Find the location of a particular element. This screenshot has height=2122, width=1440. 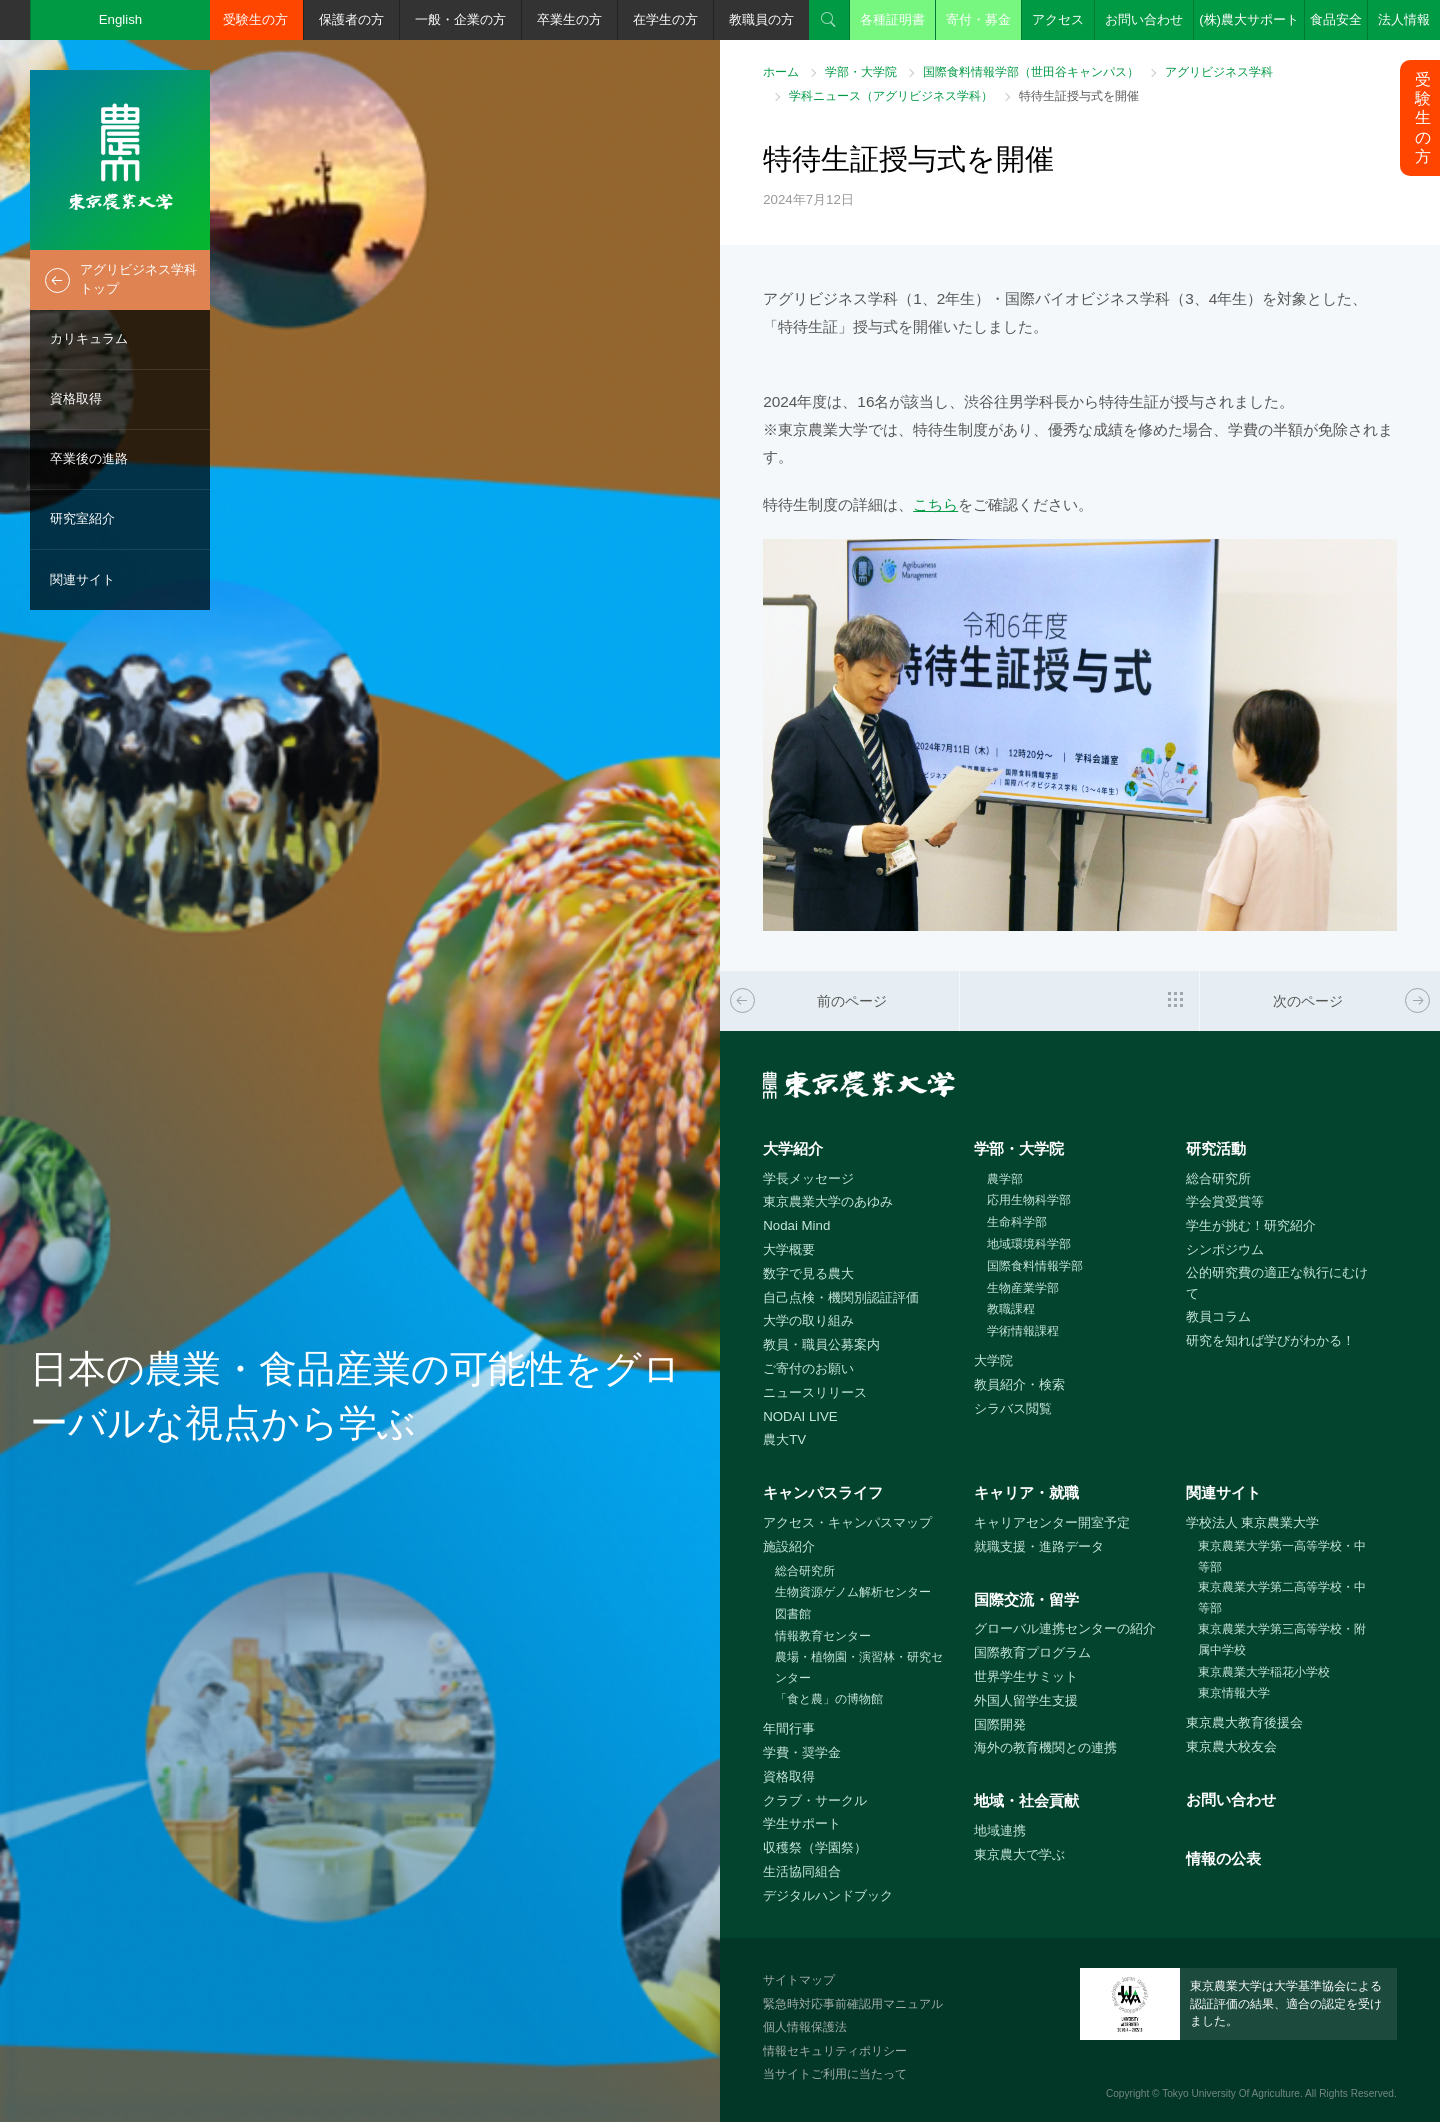

東京農大で学ぶ is located at coordinates (1019, 1854).